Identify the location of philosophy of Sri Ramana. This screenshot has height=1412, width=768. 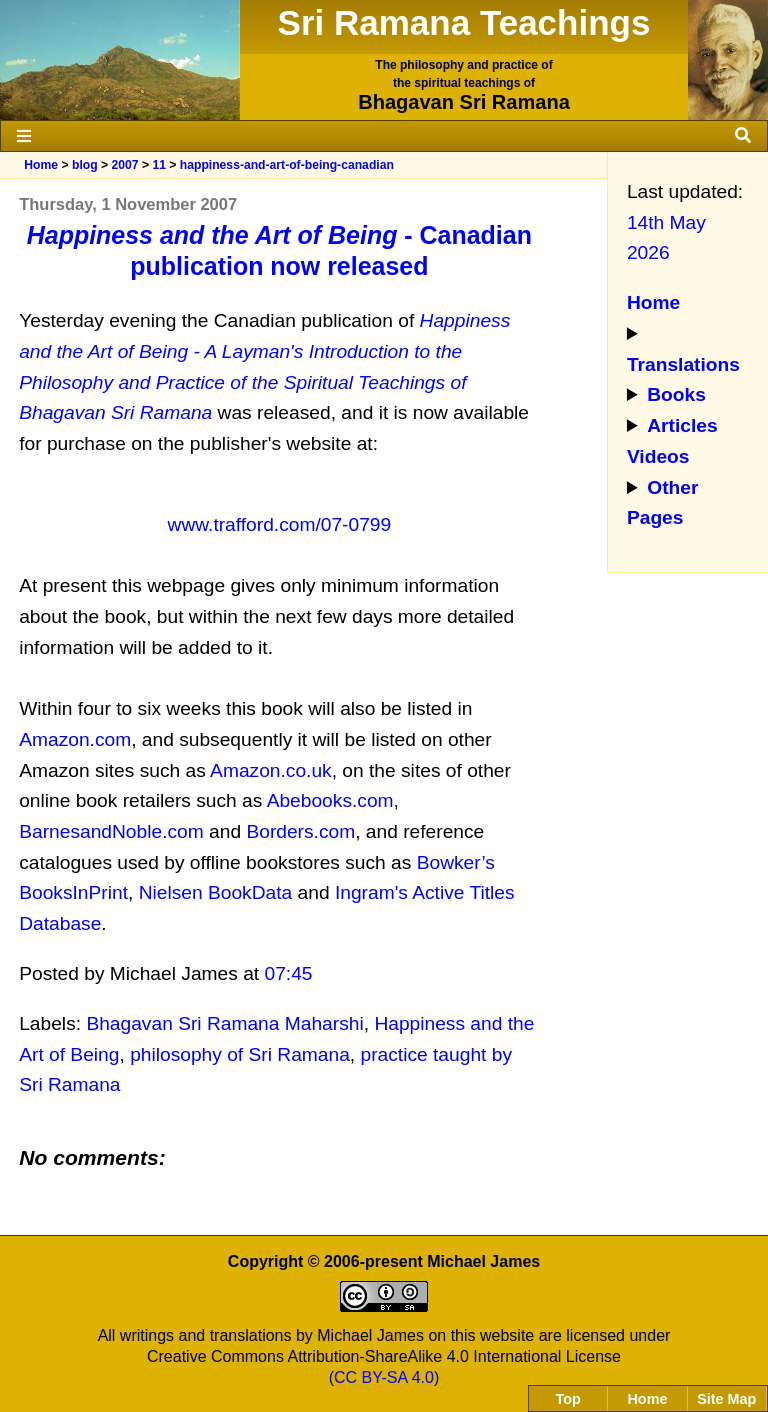
(240, 1054).